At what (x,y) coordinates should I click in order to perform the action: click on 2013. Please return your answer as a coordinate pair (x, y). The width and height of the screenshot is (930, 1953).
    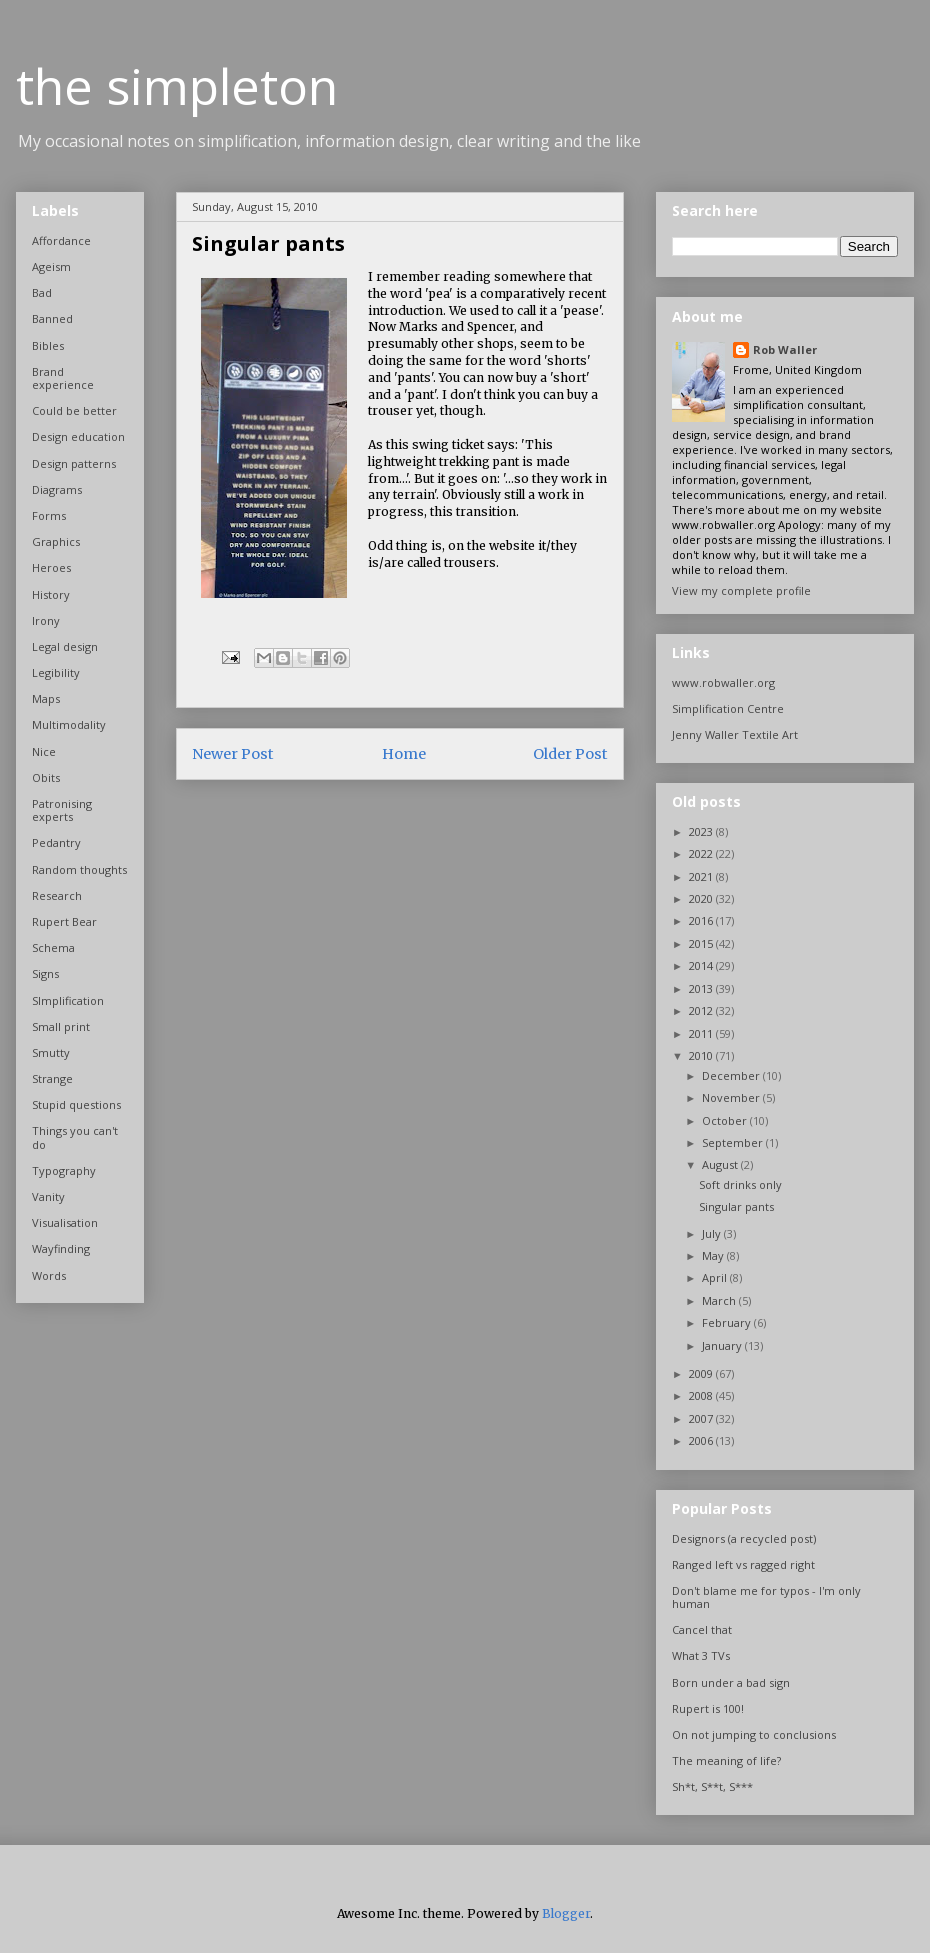
    Looking at the image, I should click on (702, 988).